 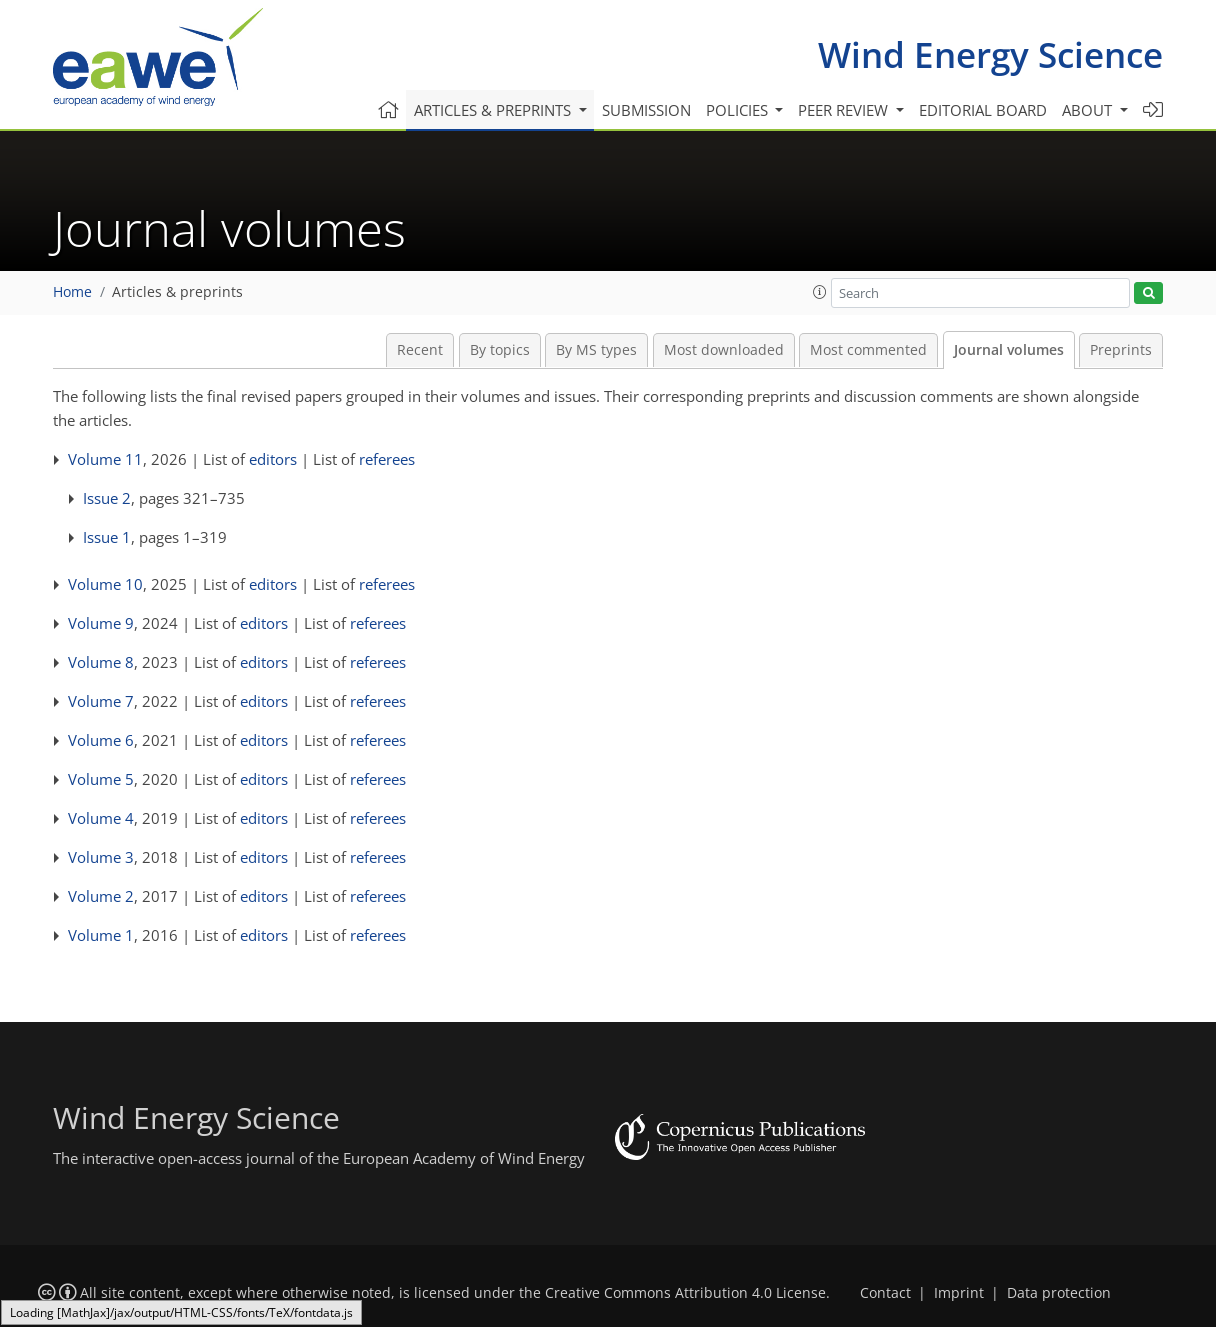 I want to click on Volume 10, so click(x=105, y=584).